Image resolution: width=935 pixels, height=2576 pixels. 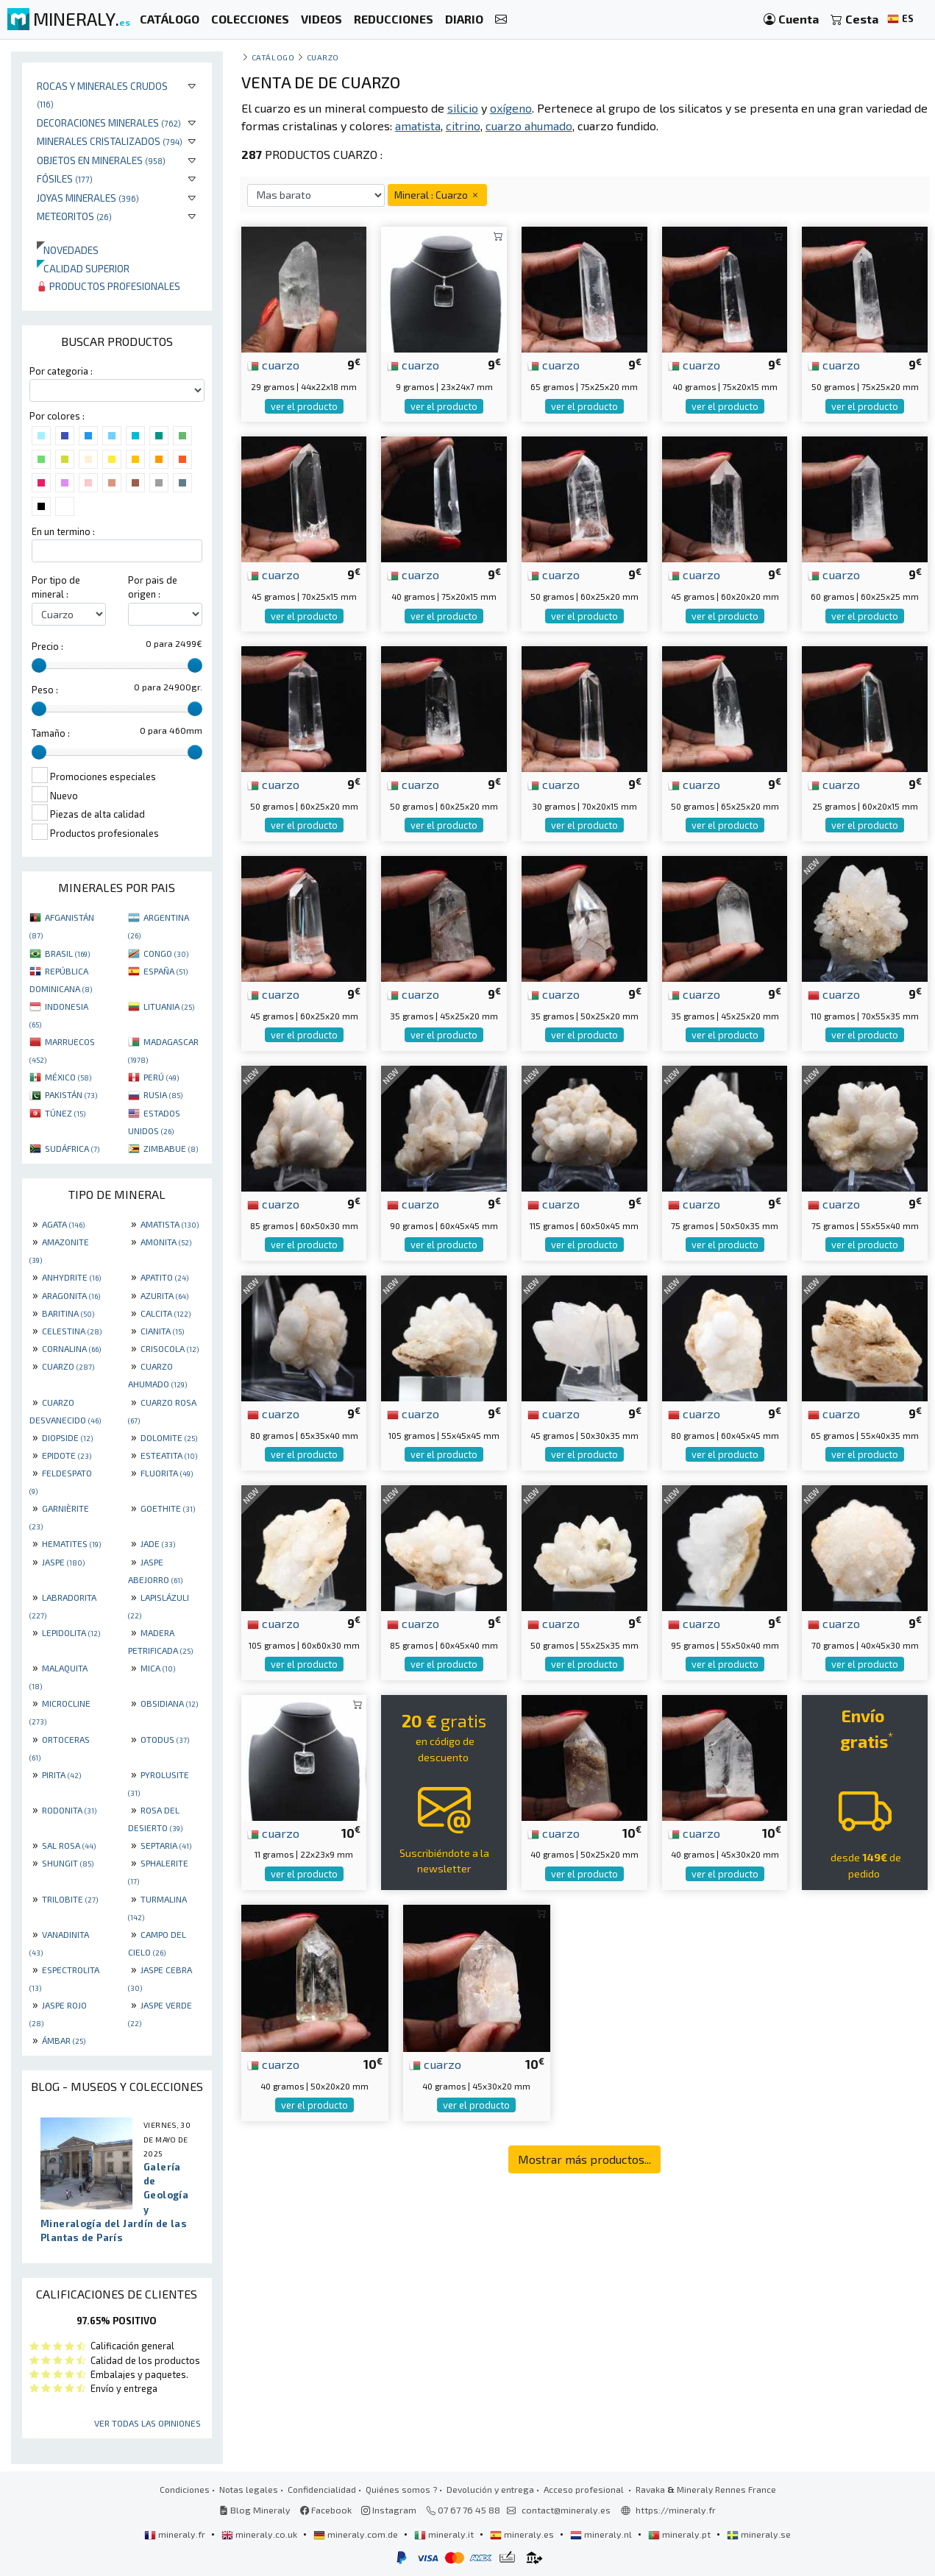 What do you see at coordinates (51, 733) in the screenshot?
I see `Tamaño :` at bounding box center [51, 733].